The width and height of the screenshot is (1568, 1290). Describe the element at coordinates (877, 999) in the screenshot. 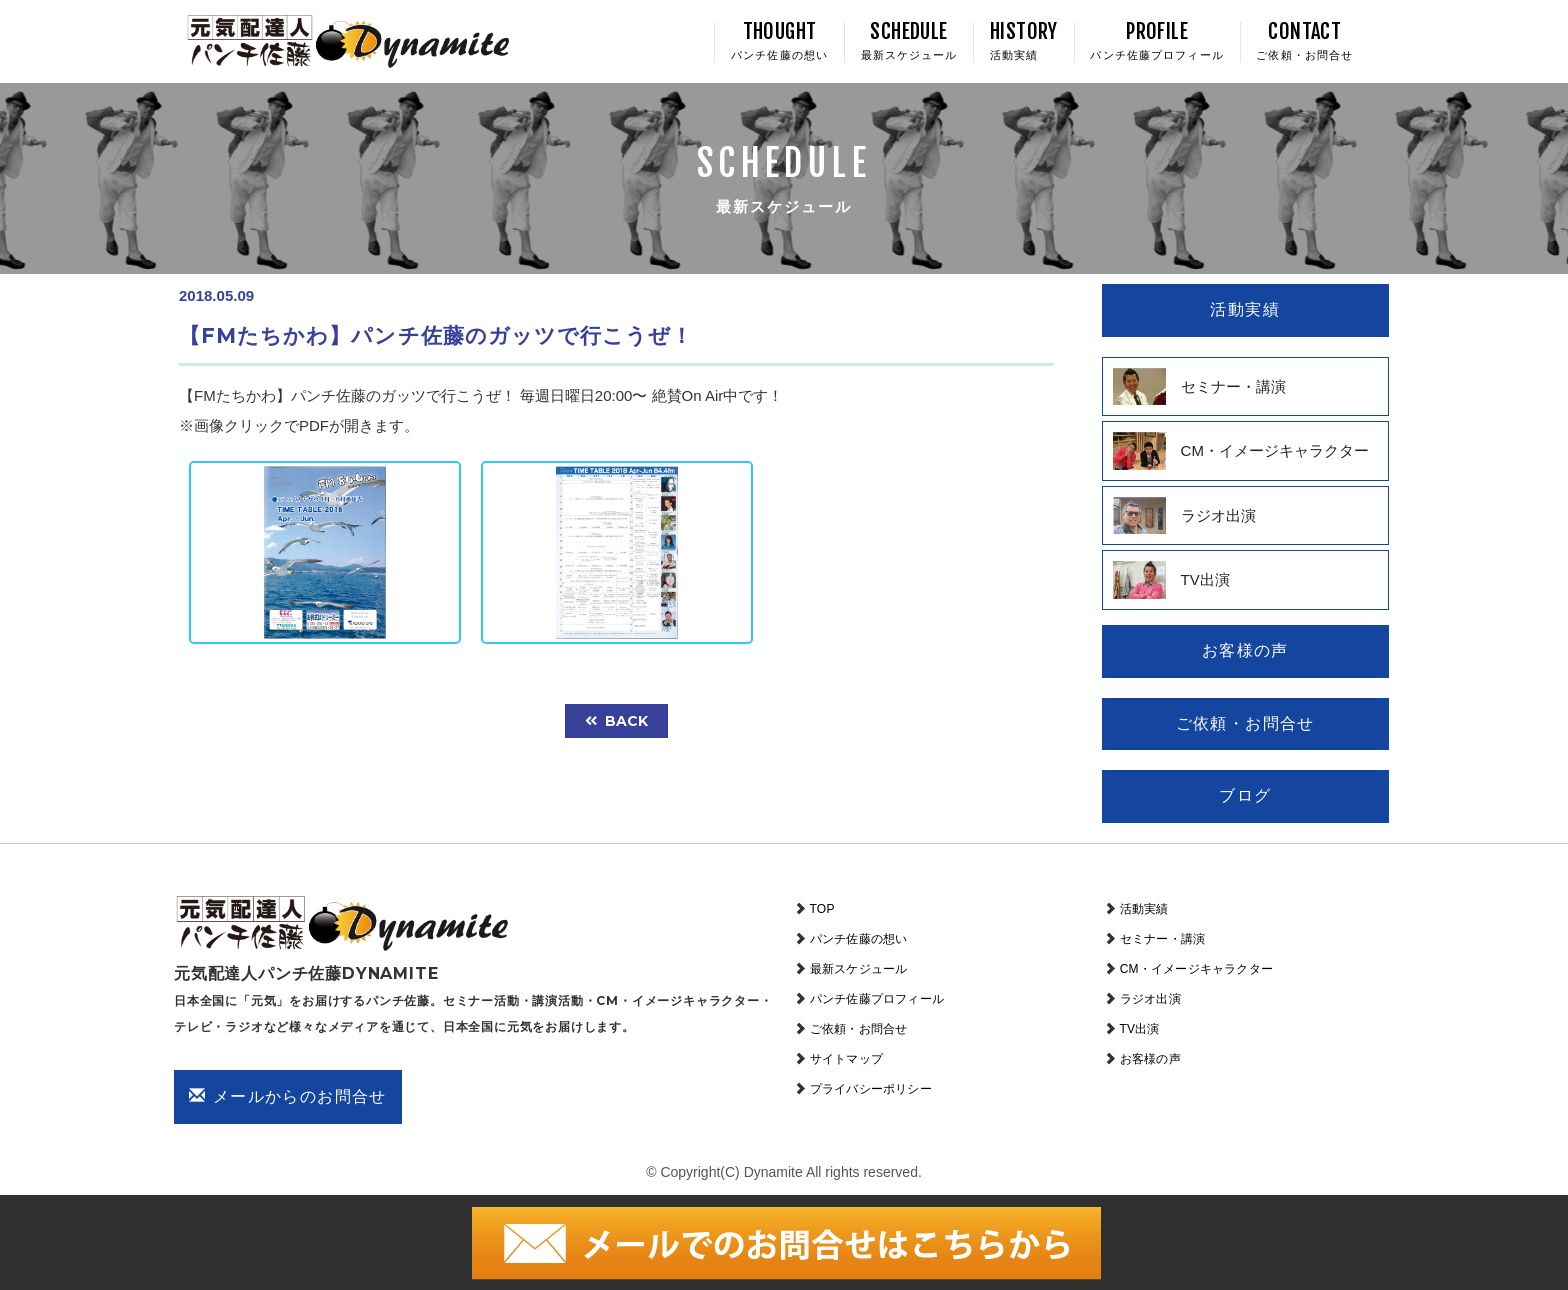

I see `パンチ佐藤プロフィール` at that location.